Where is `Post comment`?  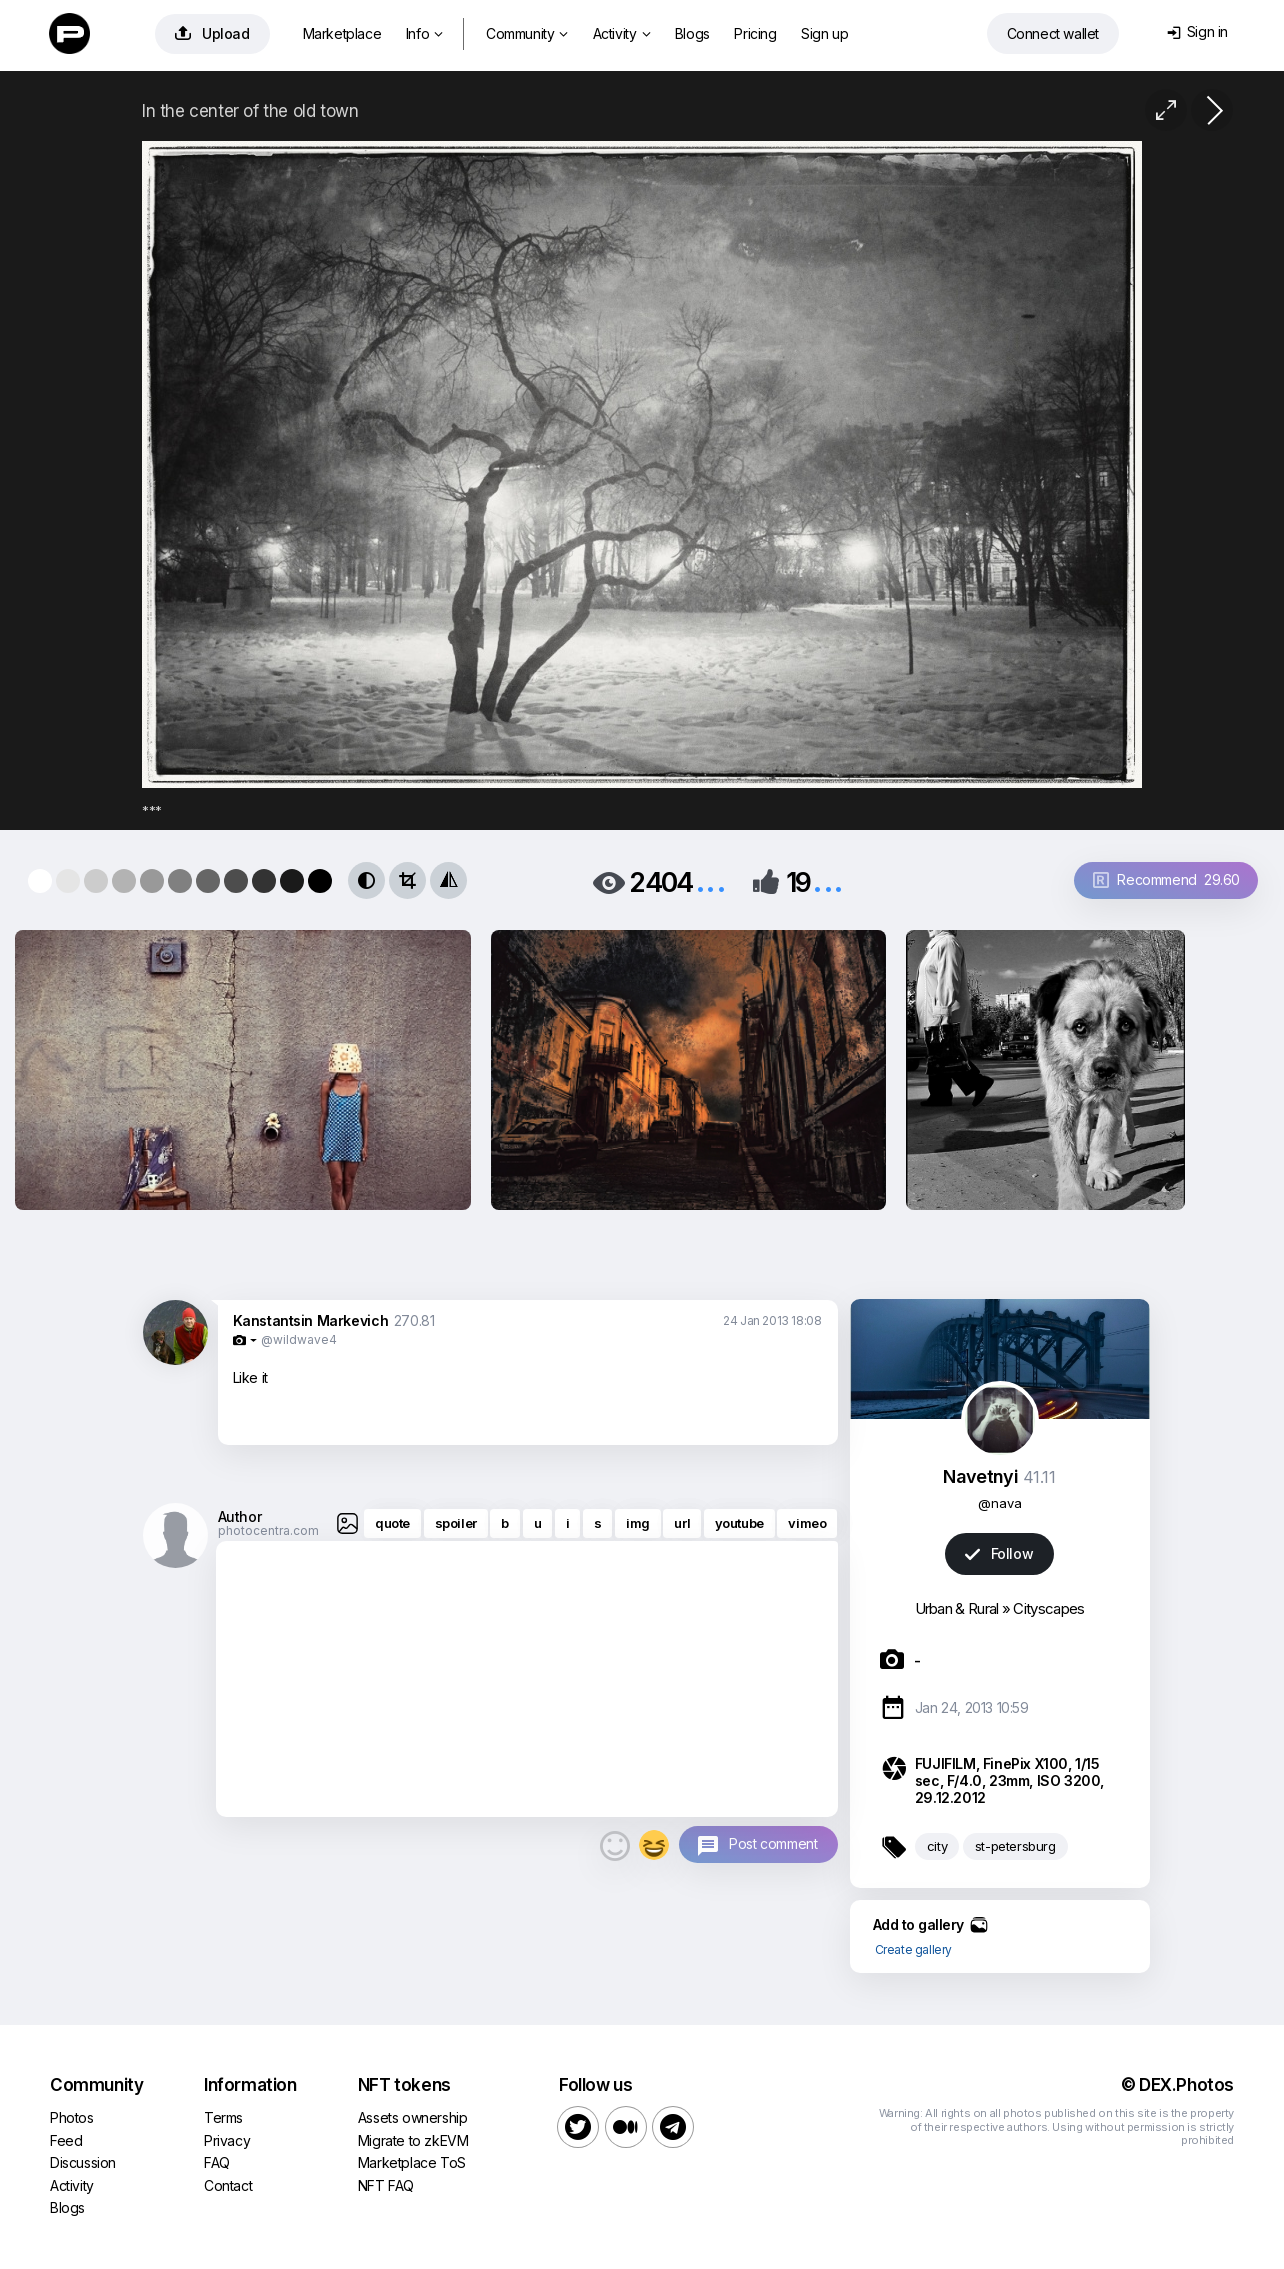
Post comment is located at coordinates (773, 1843).